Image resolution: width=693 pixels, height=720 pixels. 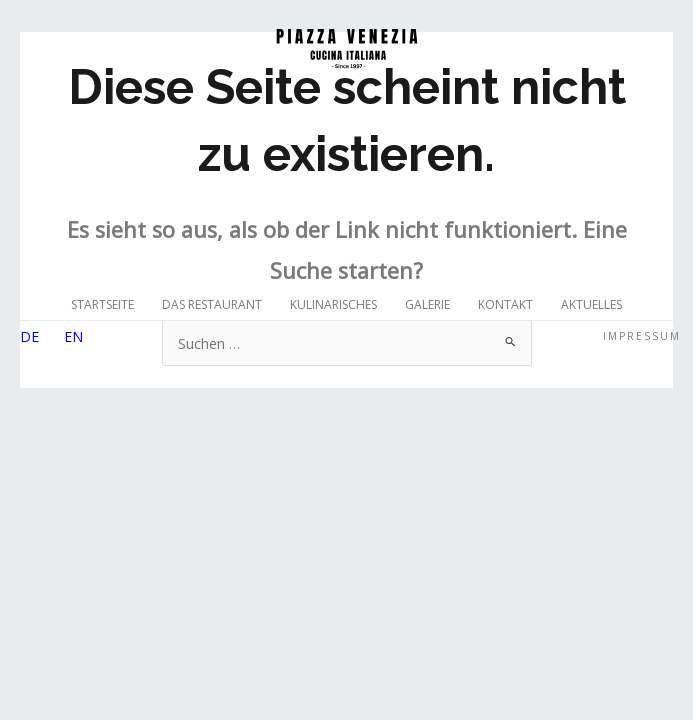 I want to click on Aktuelles, so click(x=591, y=304).